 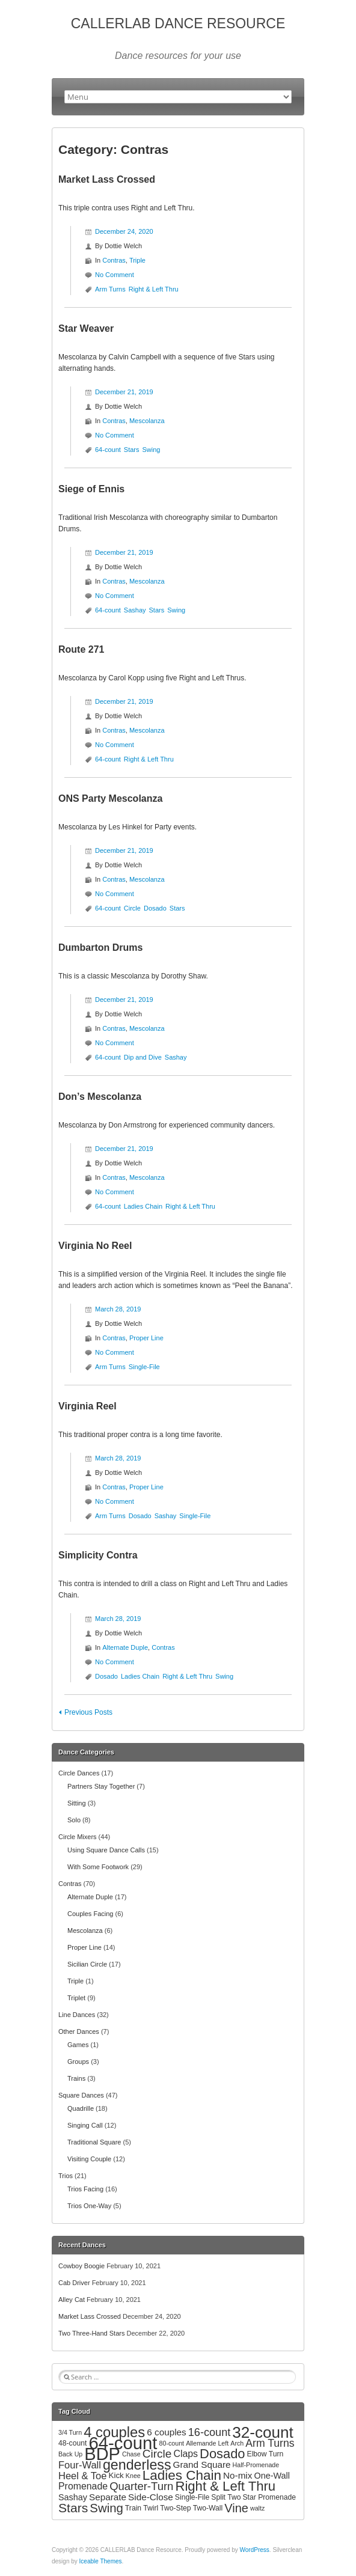 What do you see at coordinates (146, 1337) in the screenshot?
I see `Proper Line` at bounding box center [146, 1337].